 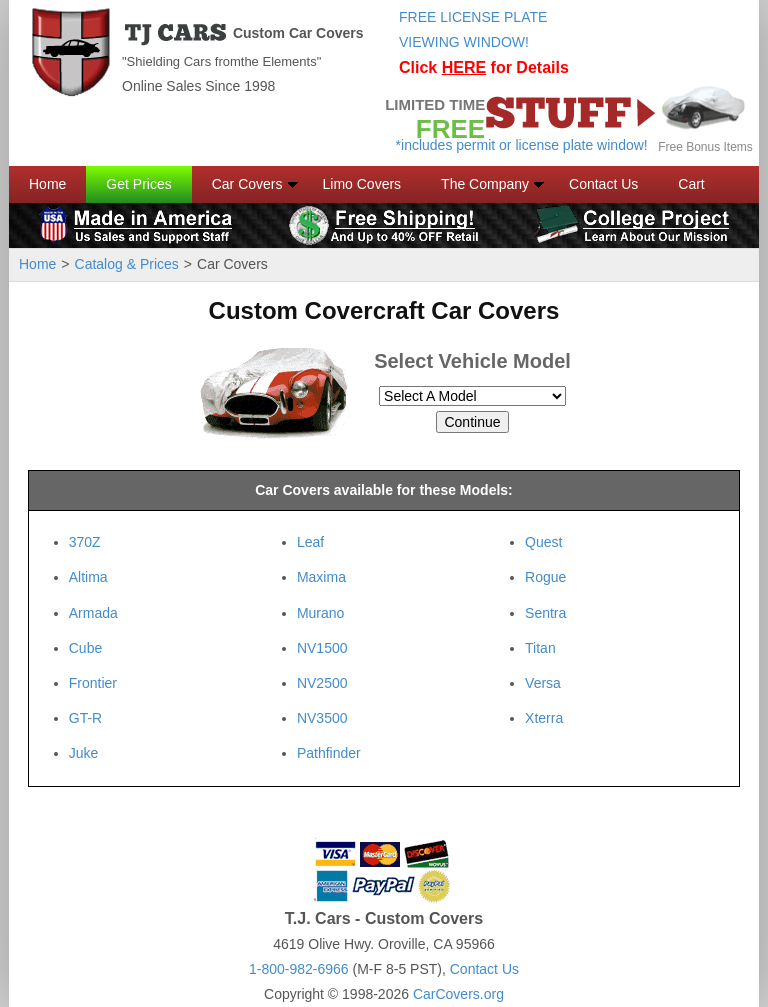 I want to click on Frontier, so click(x=93, y=683).